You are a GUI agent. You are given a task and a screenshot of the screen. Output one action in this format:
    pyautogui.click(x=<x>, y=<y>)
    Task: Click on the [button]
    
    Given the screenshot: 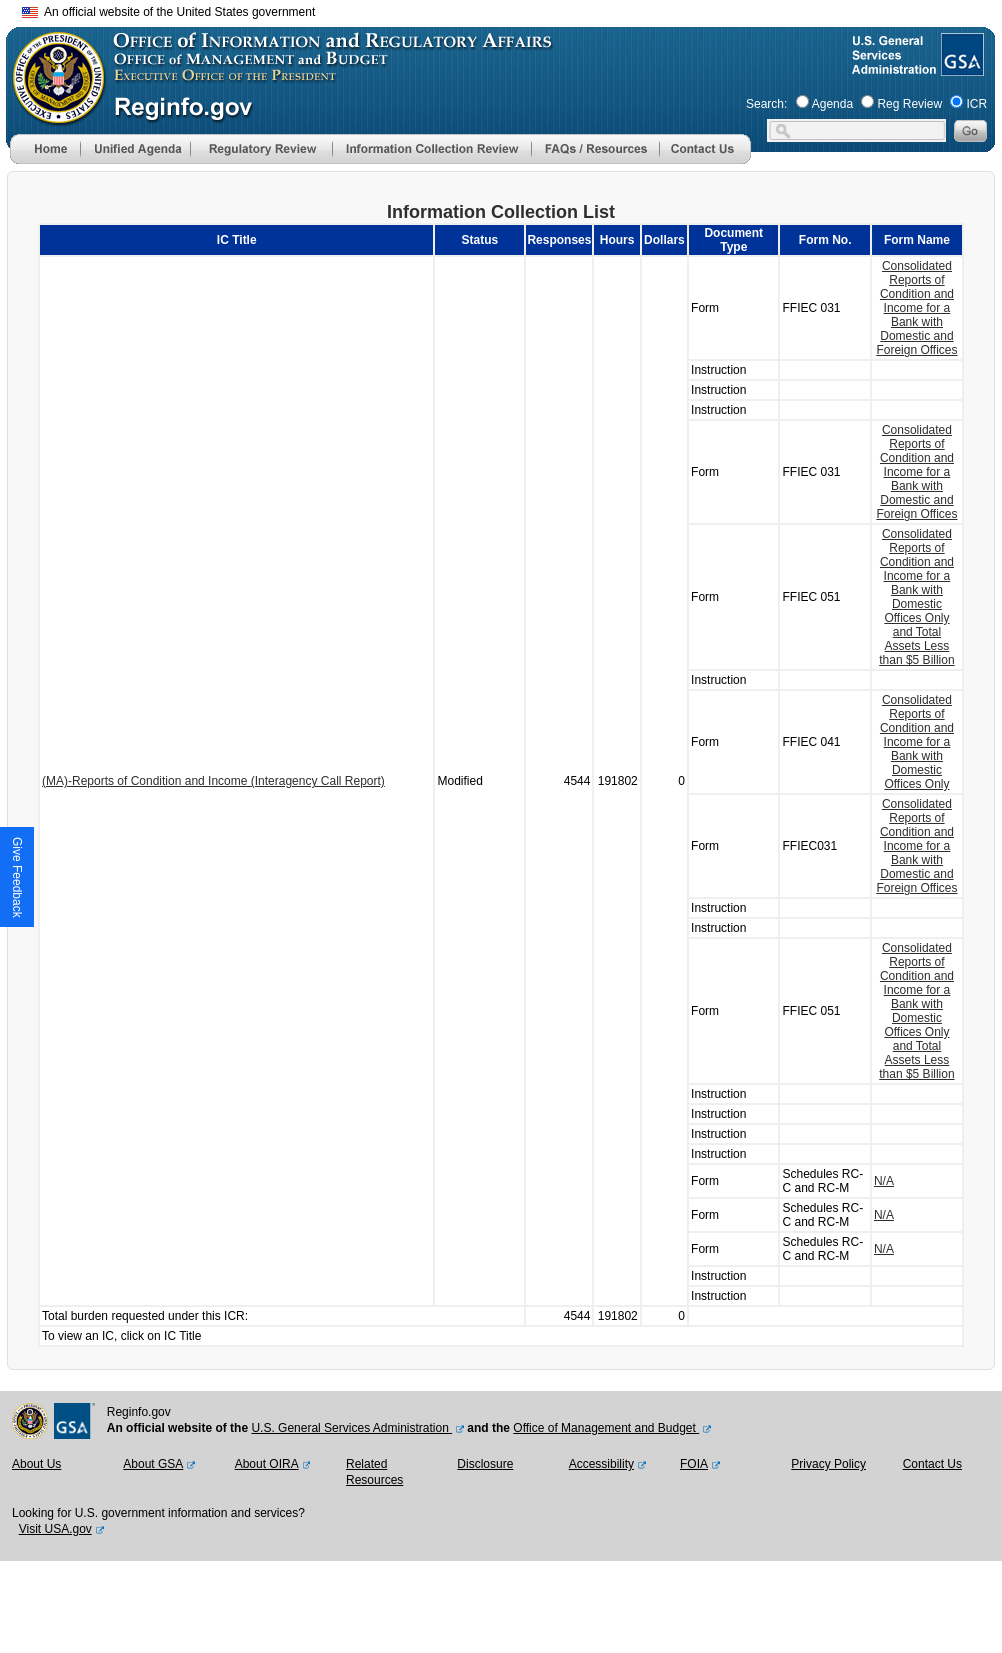 What is the action you would take?
    pyautogui.click(x=135, y=149)
    